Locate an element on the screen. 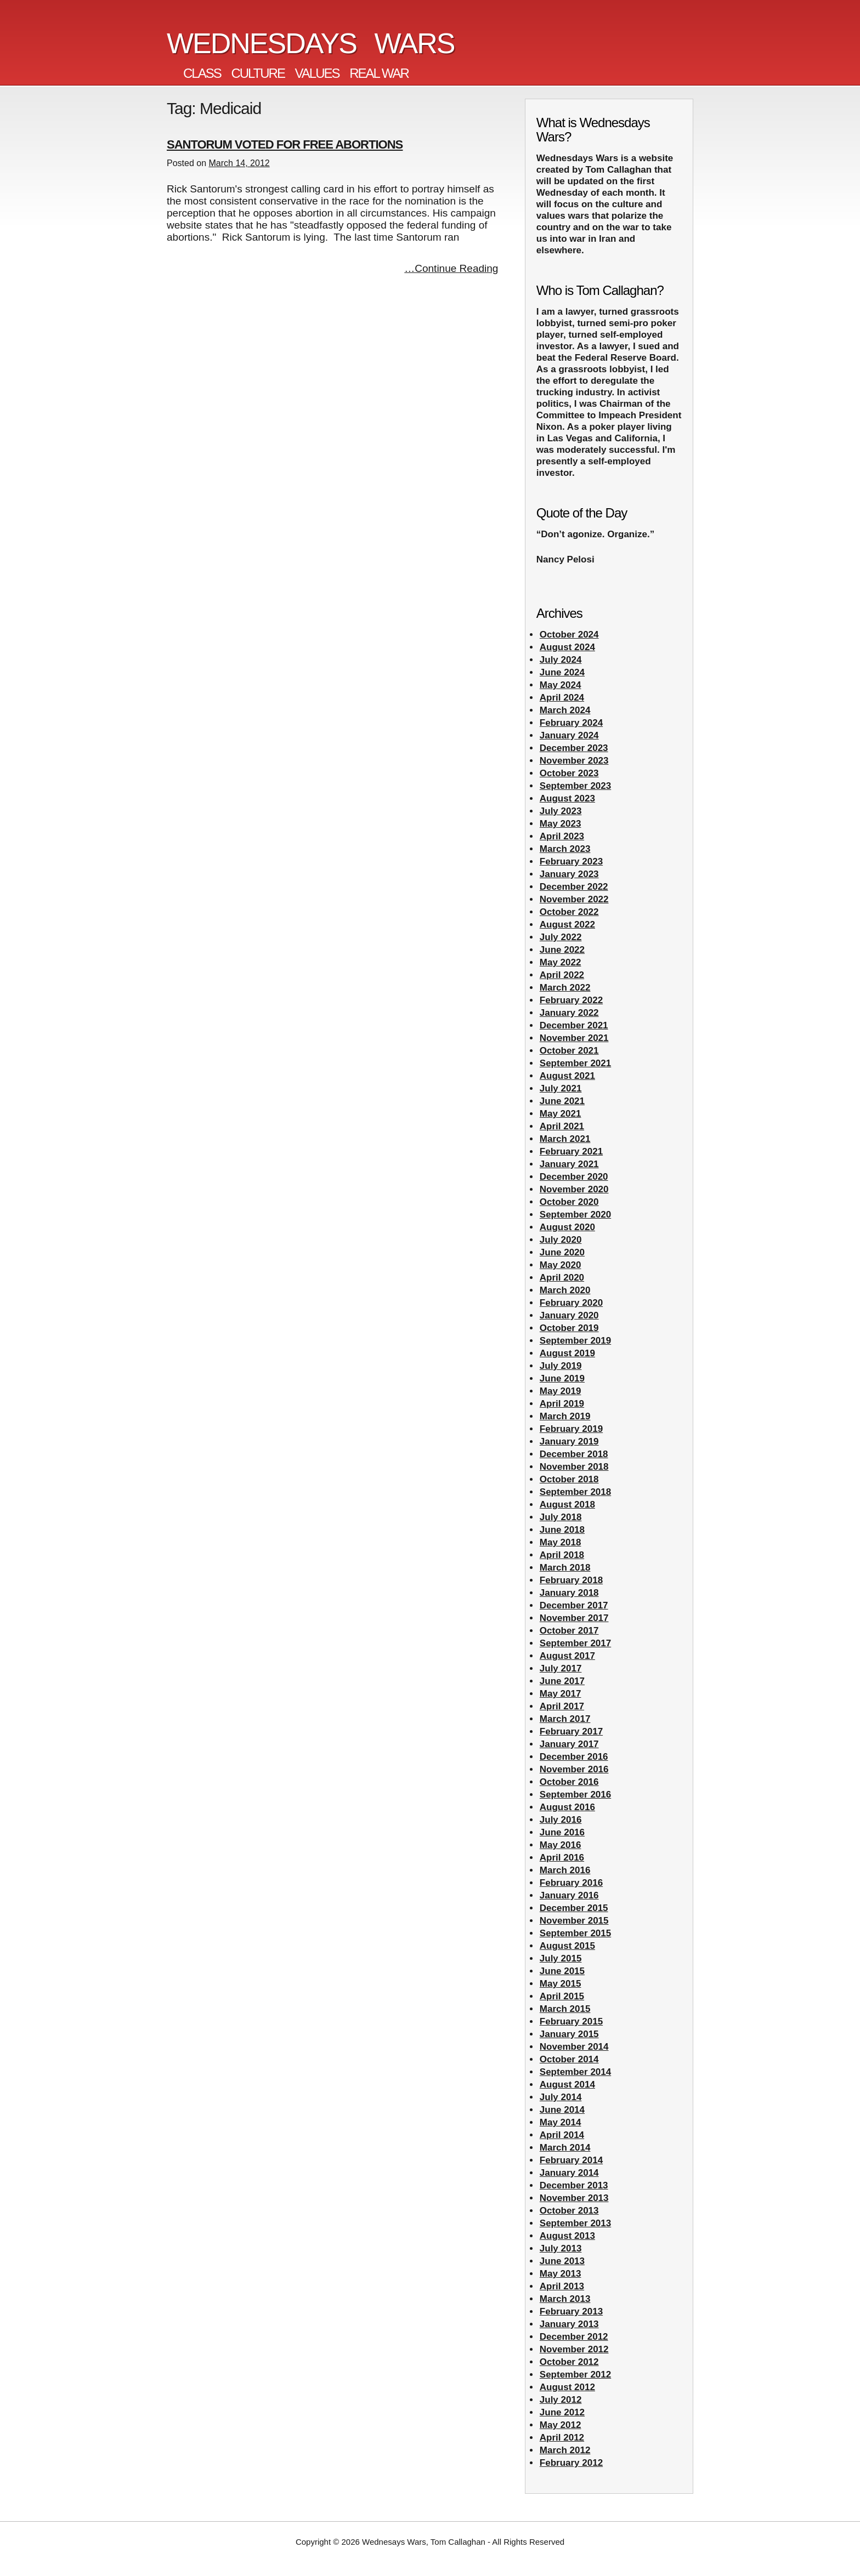  July 2017 is located at coordinates (561, 1668).